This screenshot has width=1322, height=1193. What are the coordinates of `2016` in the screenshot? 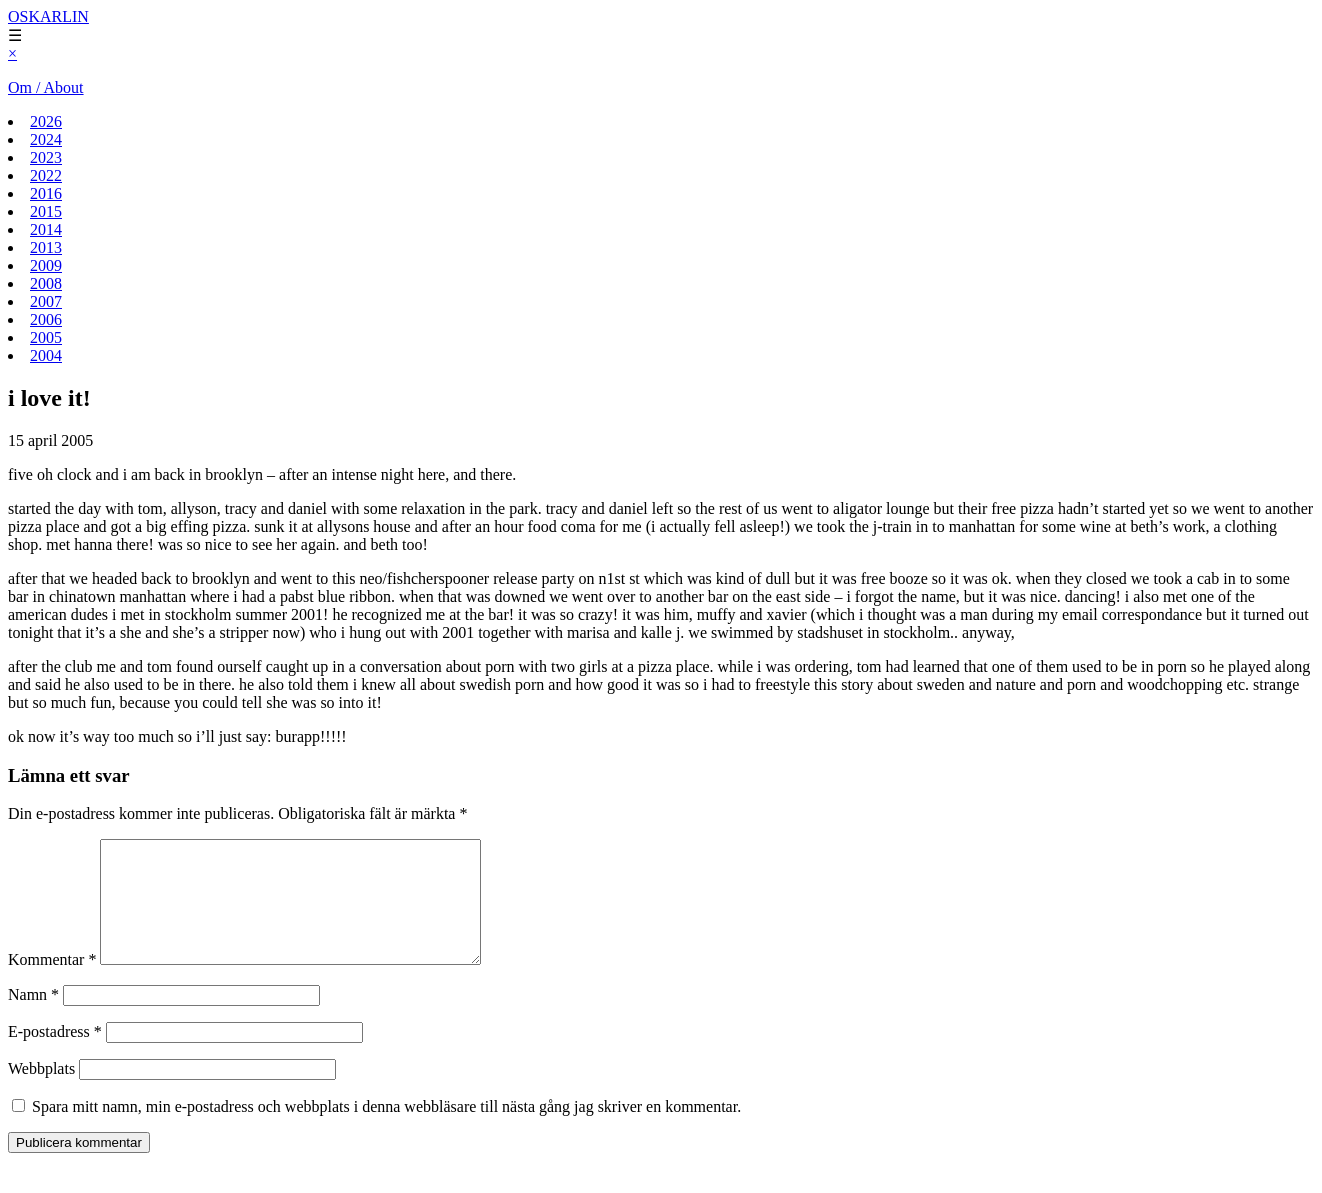 It's located at (46, 193).